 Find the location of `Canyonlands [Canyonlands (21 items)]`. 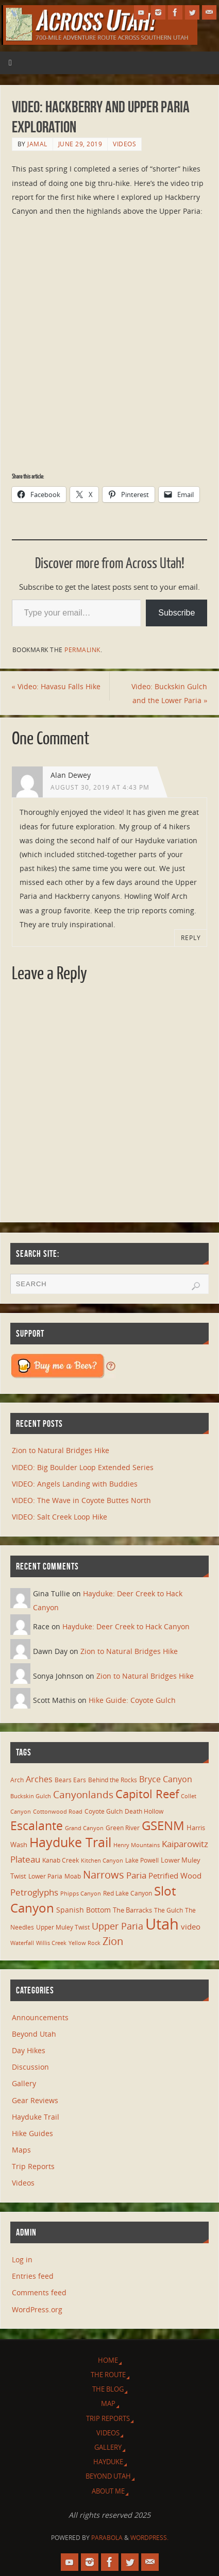

Canyonlands [Canyonlands (21 items)] is located at coordinates (83, 1794).